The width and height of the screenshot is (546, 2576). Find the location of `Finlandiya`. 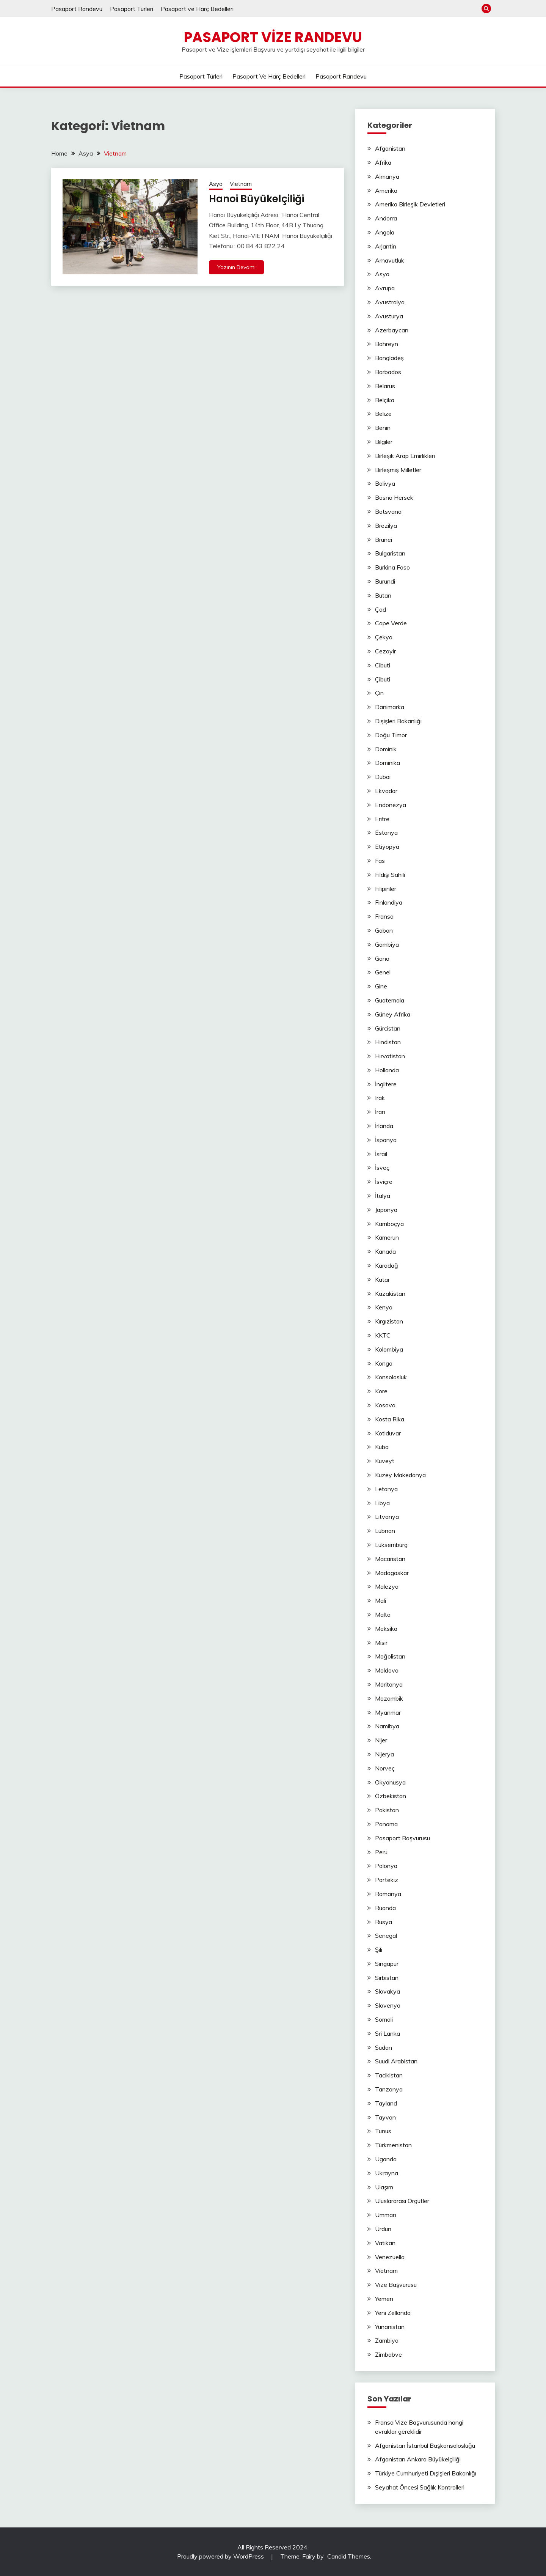

Finlandiya is located at coordinates (388, 902).